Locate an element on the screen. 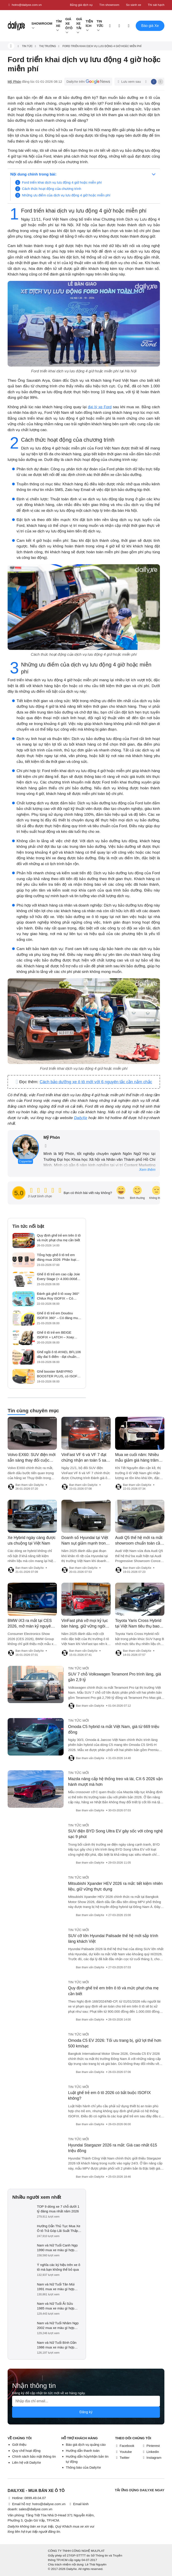 The image size is (172, 2576). Nam và Nữ Tuổi Nhâm Ngọ 2002 mua xe màu gì hợp mệnh 2026? is located at coordinates (58, 2325).